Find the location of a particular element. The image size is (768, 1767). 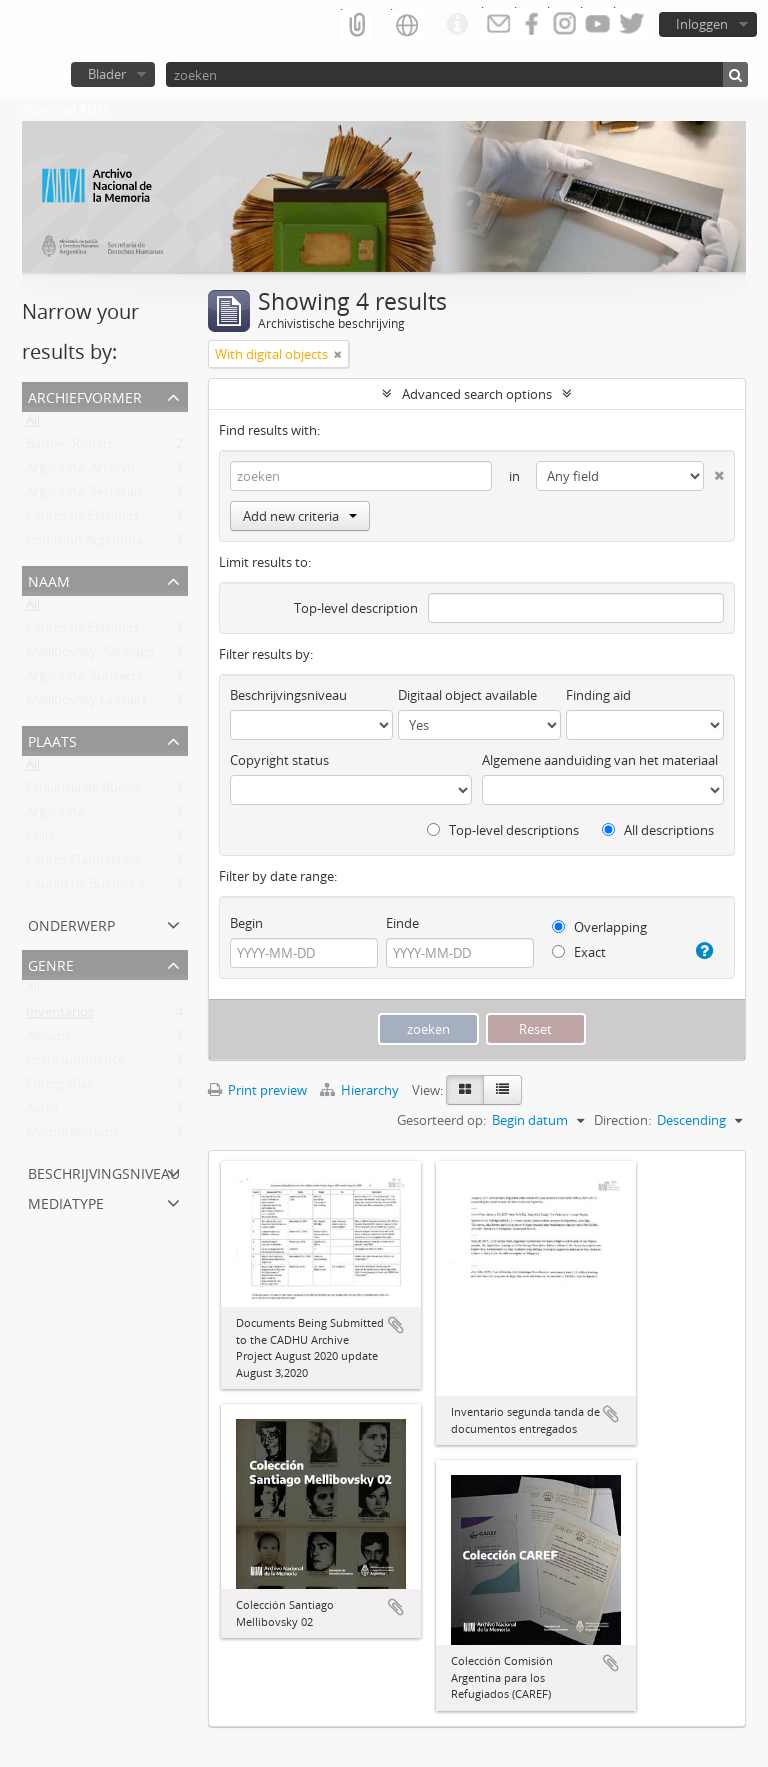

Begin is located at coordinates (246, 923).